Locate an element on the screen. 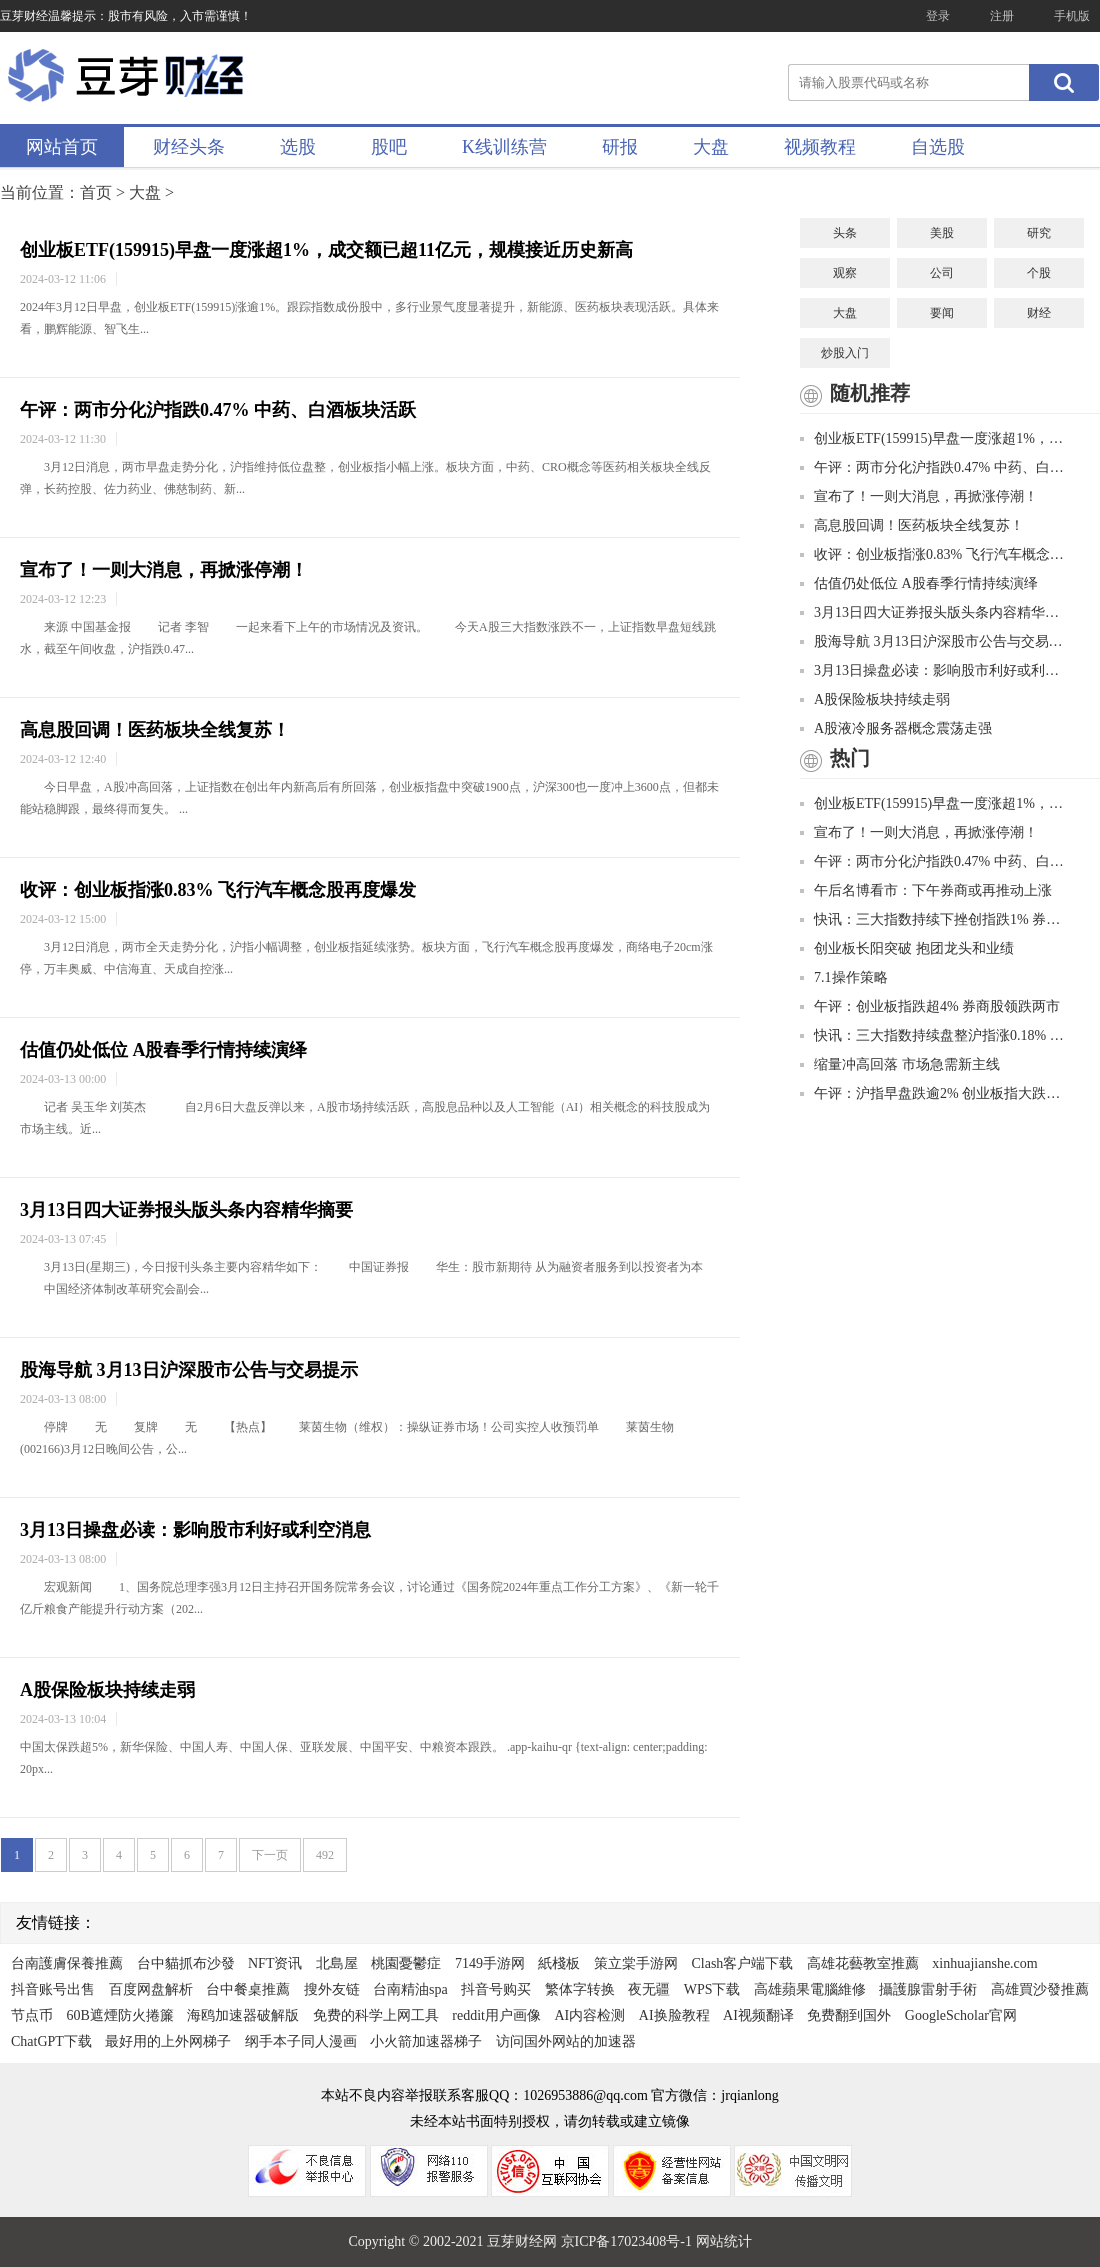 This screenshot has width=1100, height=2267. 策立棠手游网 is located at coordinates (636, 1963).